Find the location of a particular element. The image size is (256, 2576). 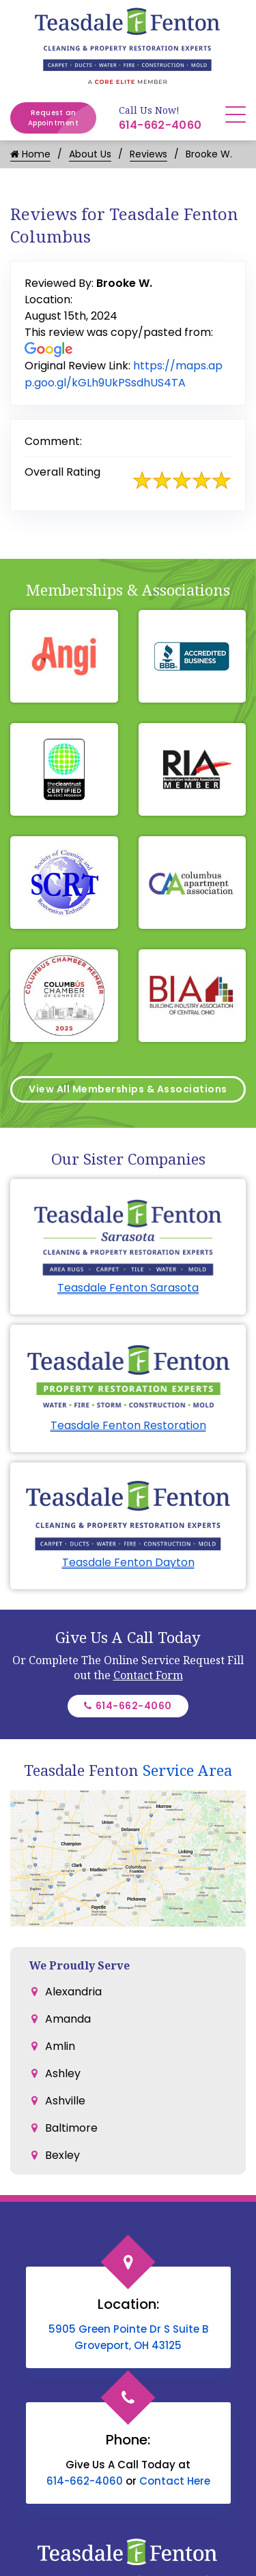

Amanda is located at coordinates (68, 2019).